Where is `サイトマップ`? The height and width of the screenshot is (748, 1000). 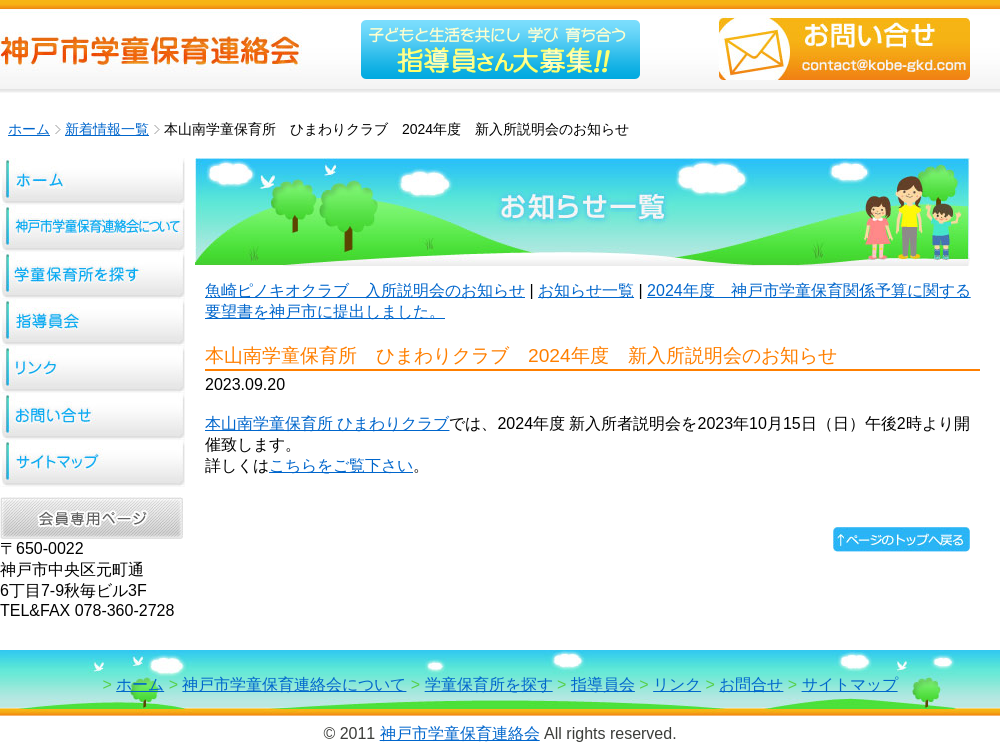 サイトマップ is located at coordinates (850, 684).